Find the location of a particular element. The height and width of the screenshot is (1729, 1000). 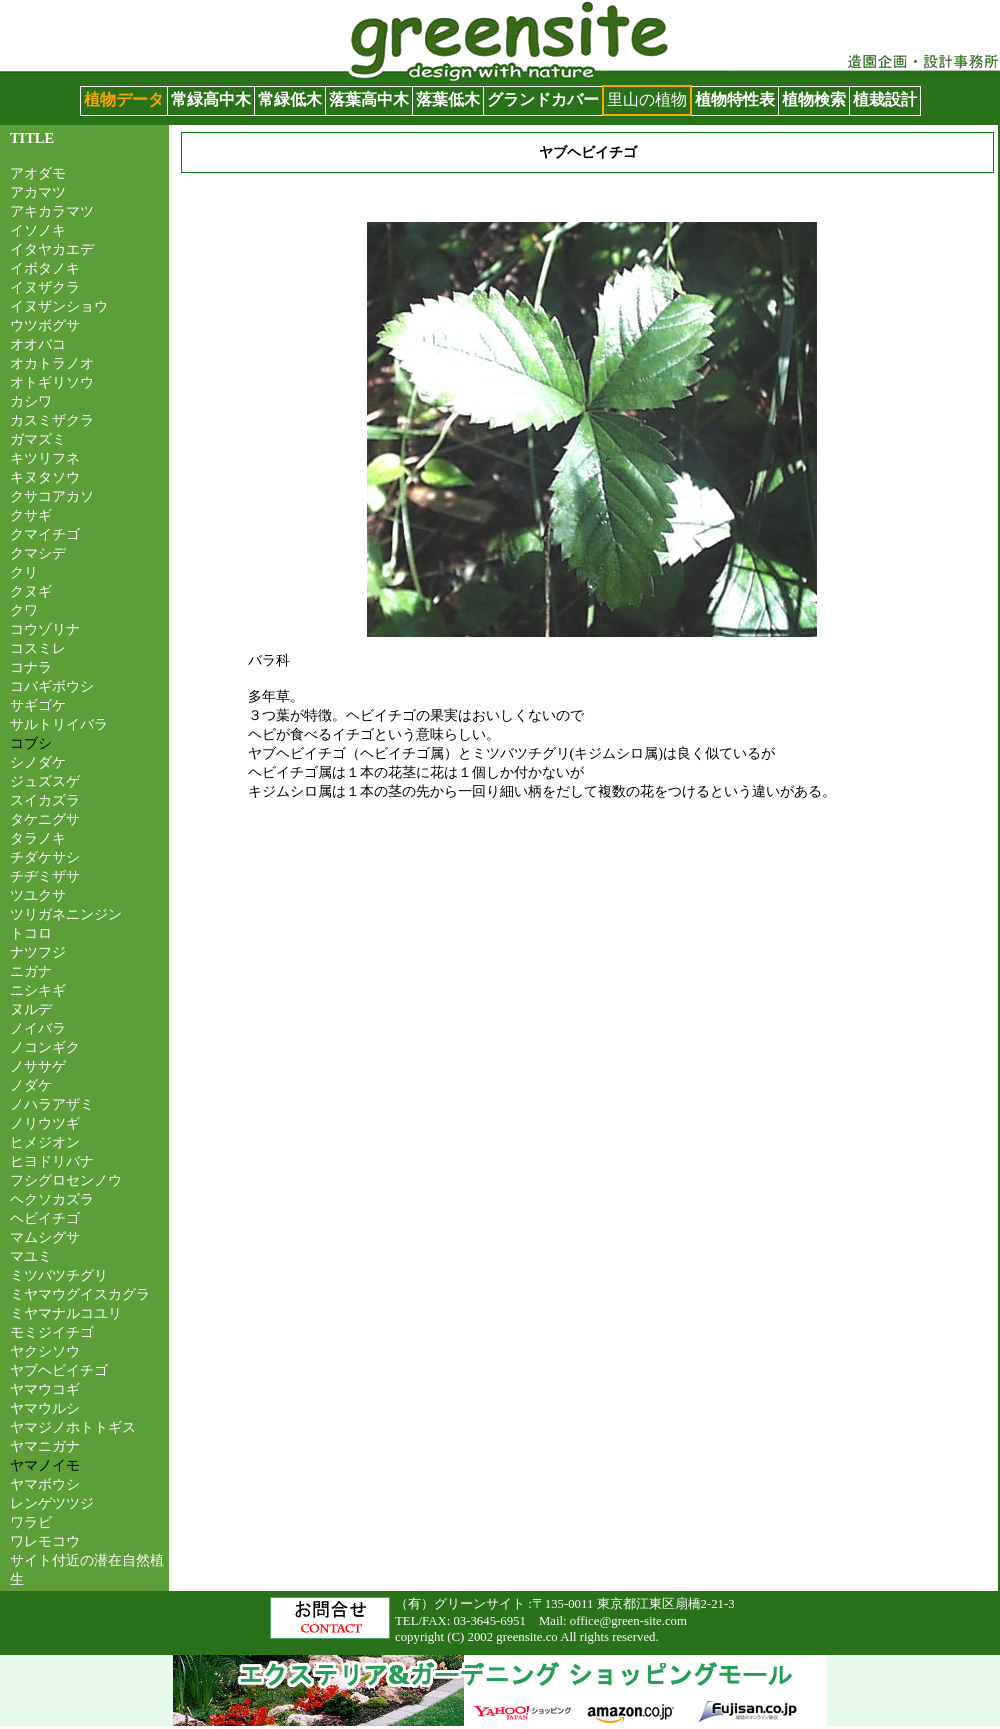

イヌザクラ is located at coordinates (45, 287).